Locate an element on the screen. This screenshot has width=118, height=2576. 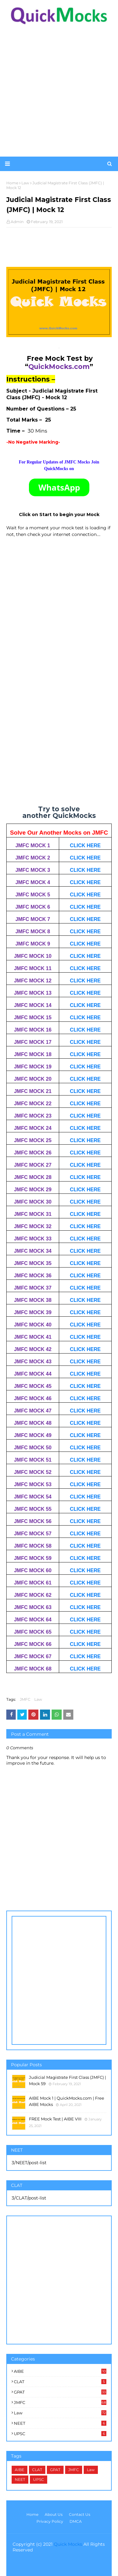
Loading&#8230; is located at coordinates (59, 715).